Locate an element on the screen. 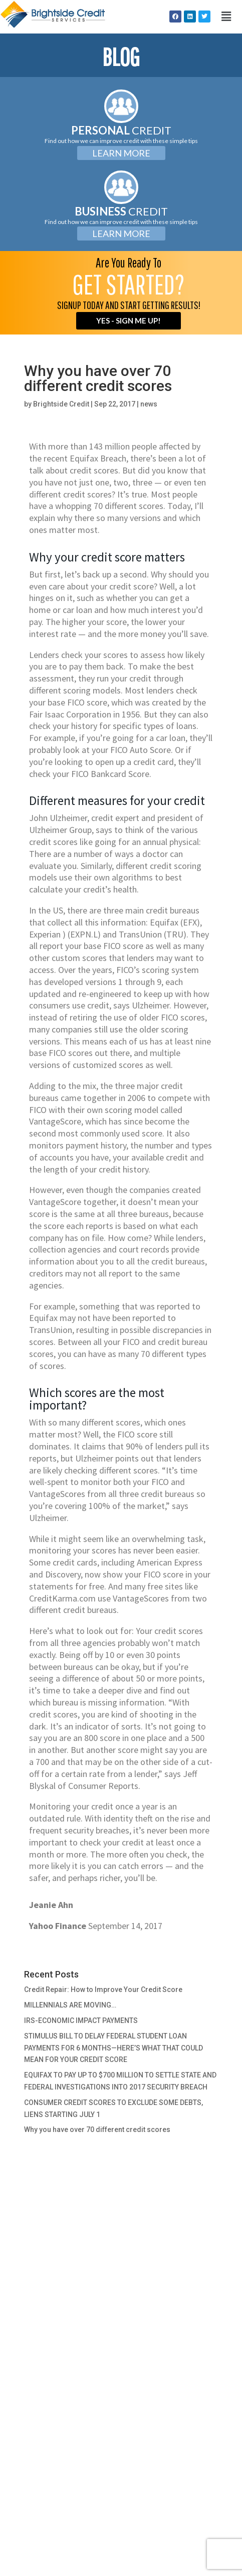 This screenshot has height=2576, width=242. Brightside Credit is located at coordinates (61, 404).